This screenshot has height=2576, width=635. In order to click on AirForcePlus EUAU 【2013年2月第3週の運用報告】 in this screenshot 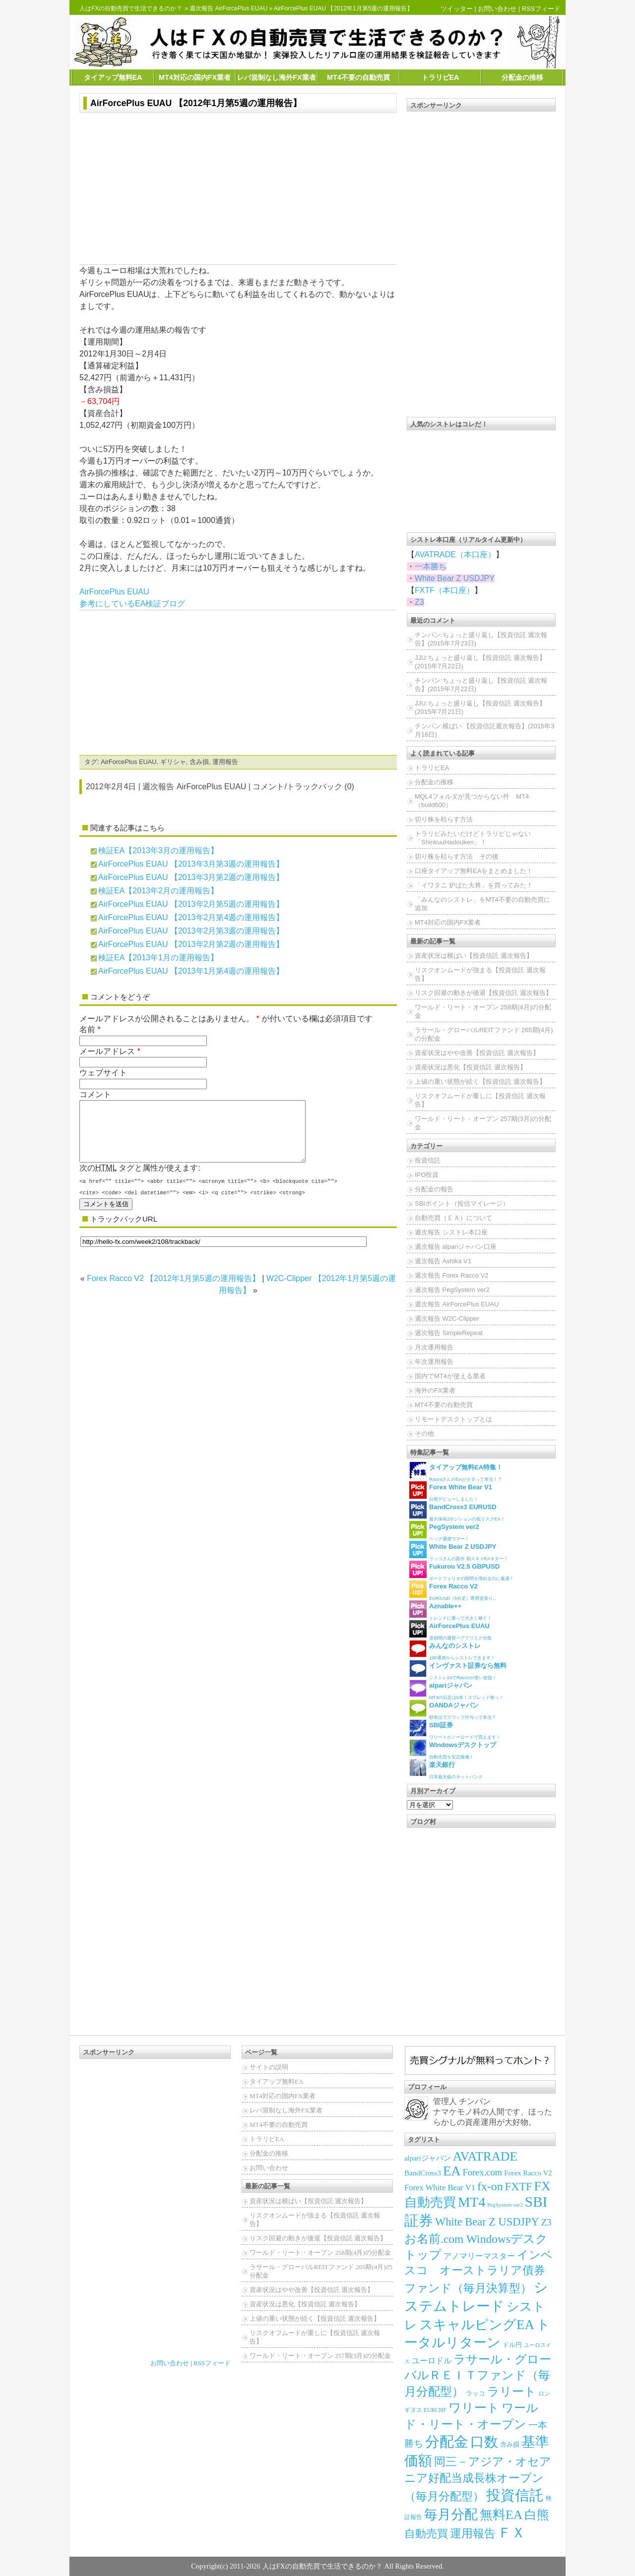, I will do `click(191, 931)`.